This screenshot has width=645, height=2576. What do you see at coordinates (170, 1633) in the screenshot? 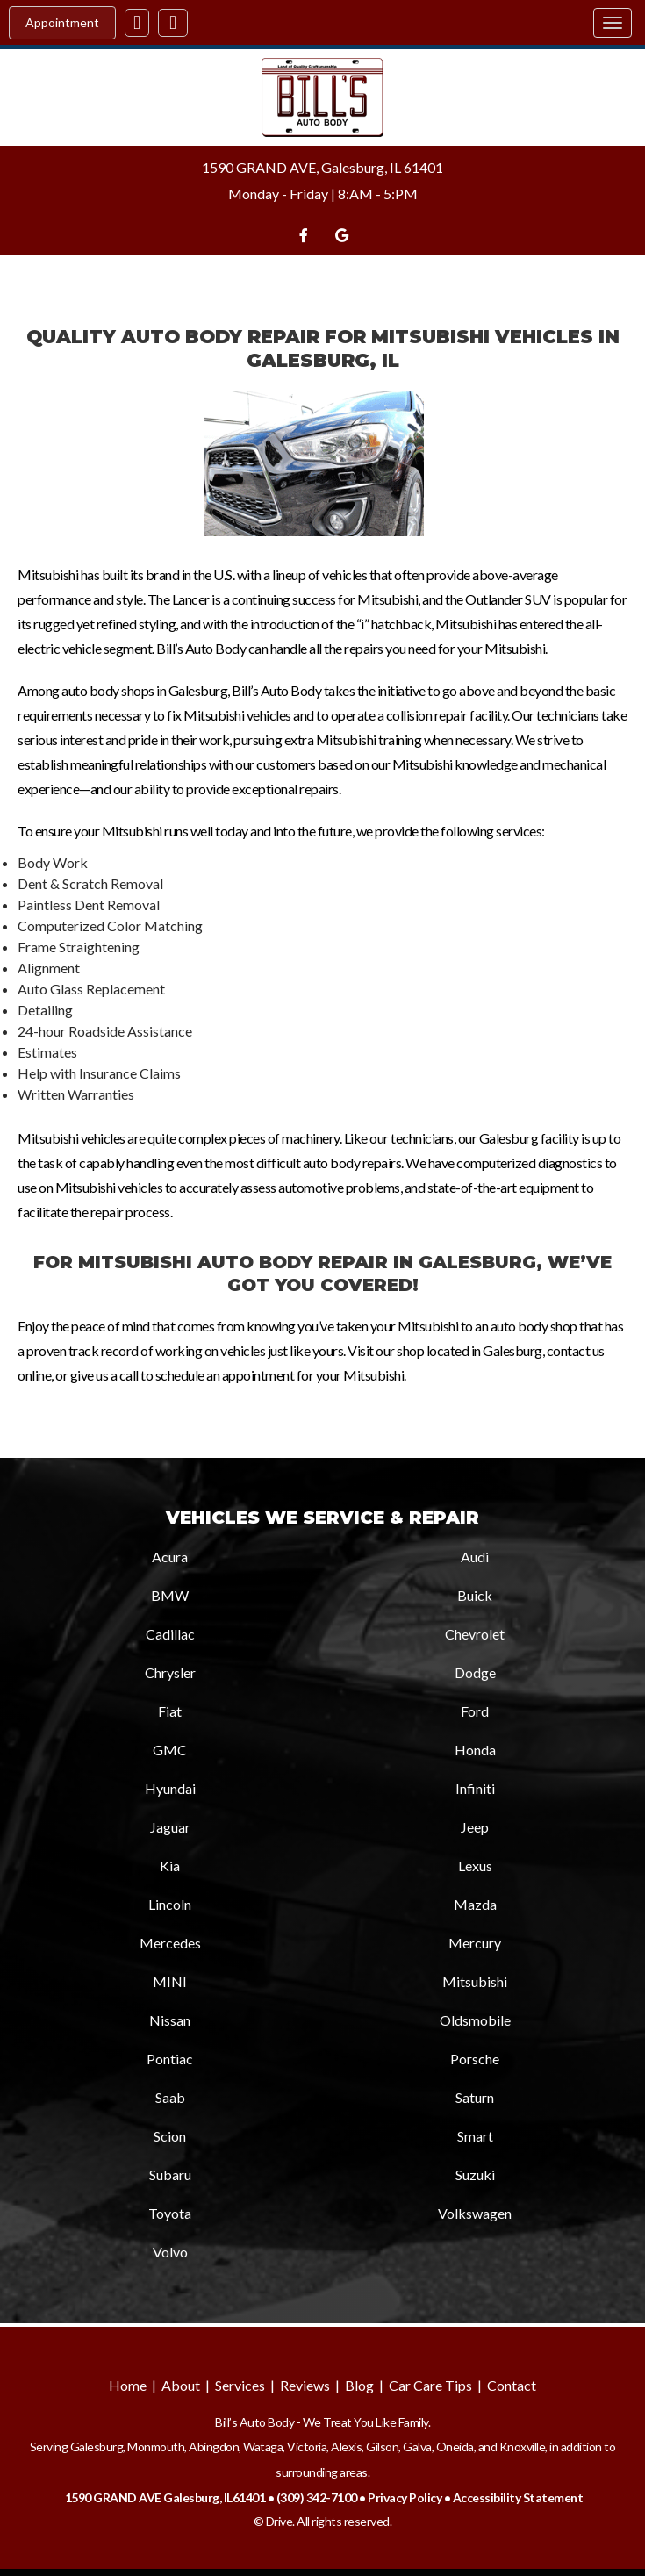
I see `Cadillac` at bounding box center [170, 1633].